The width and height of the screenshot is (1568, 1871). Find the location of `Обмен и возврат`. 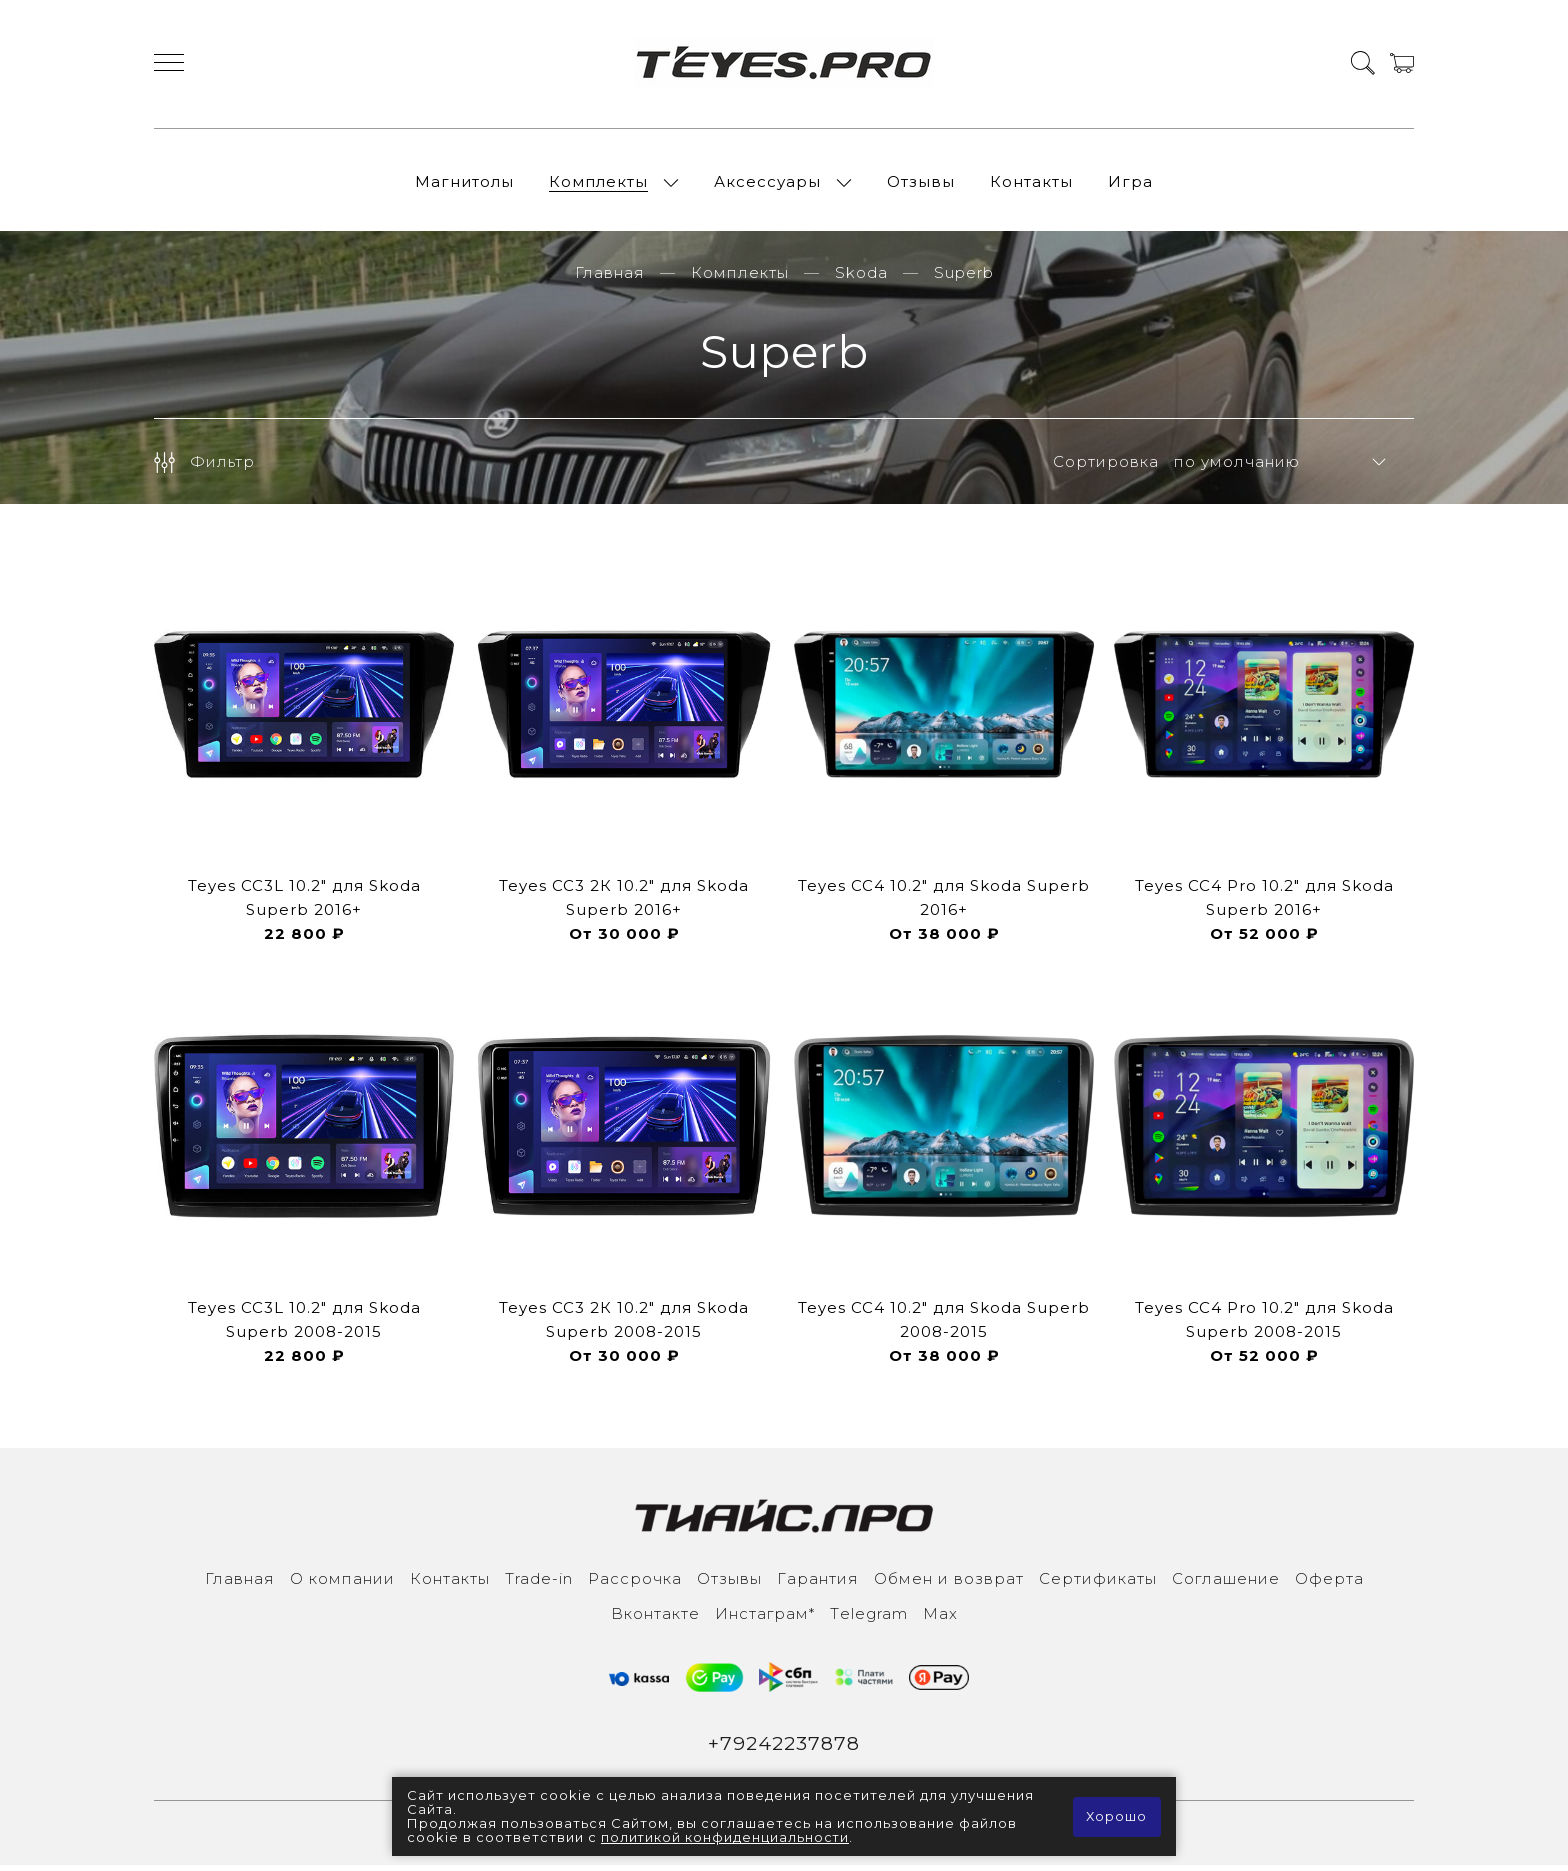

Обмен и возврат is located at coordinates (949, 1584).